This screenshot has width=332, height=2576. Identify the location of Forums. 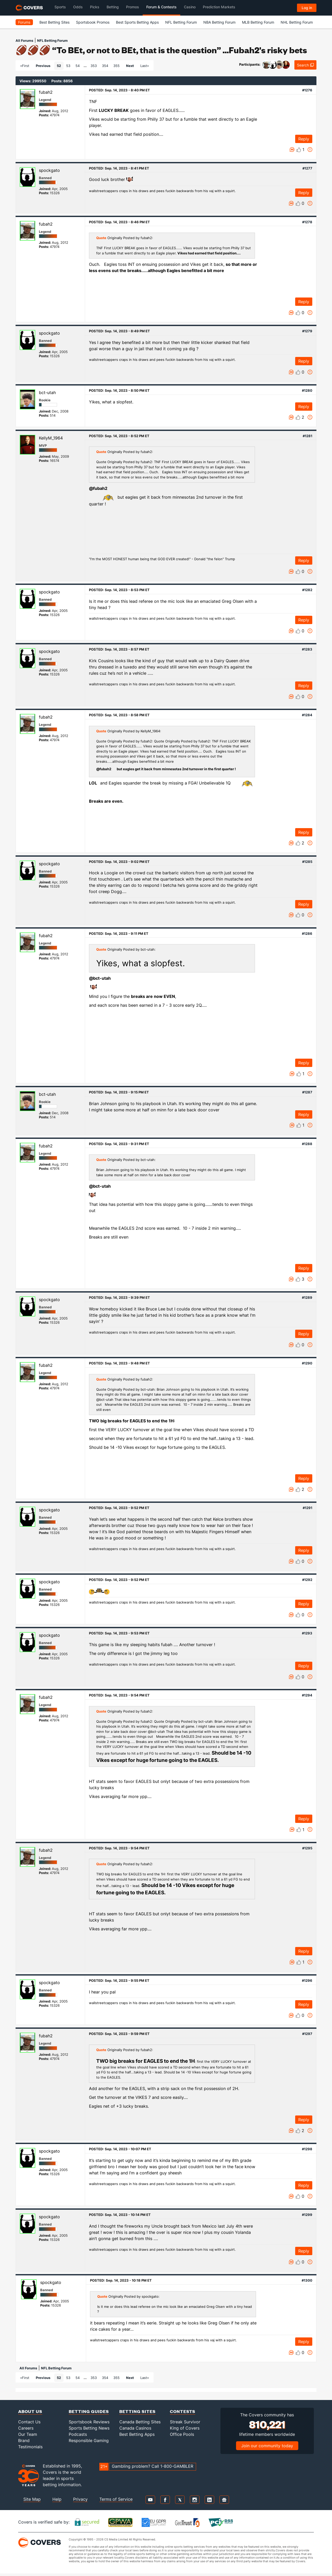
(24, 22).